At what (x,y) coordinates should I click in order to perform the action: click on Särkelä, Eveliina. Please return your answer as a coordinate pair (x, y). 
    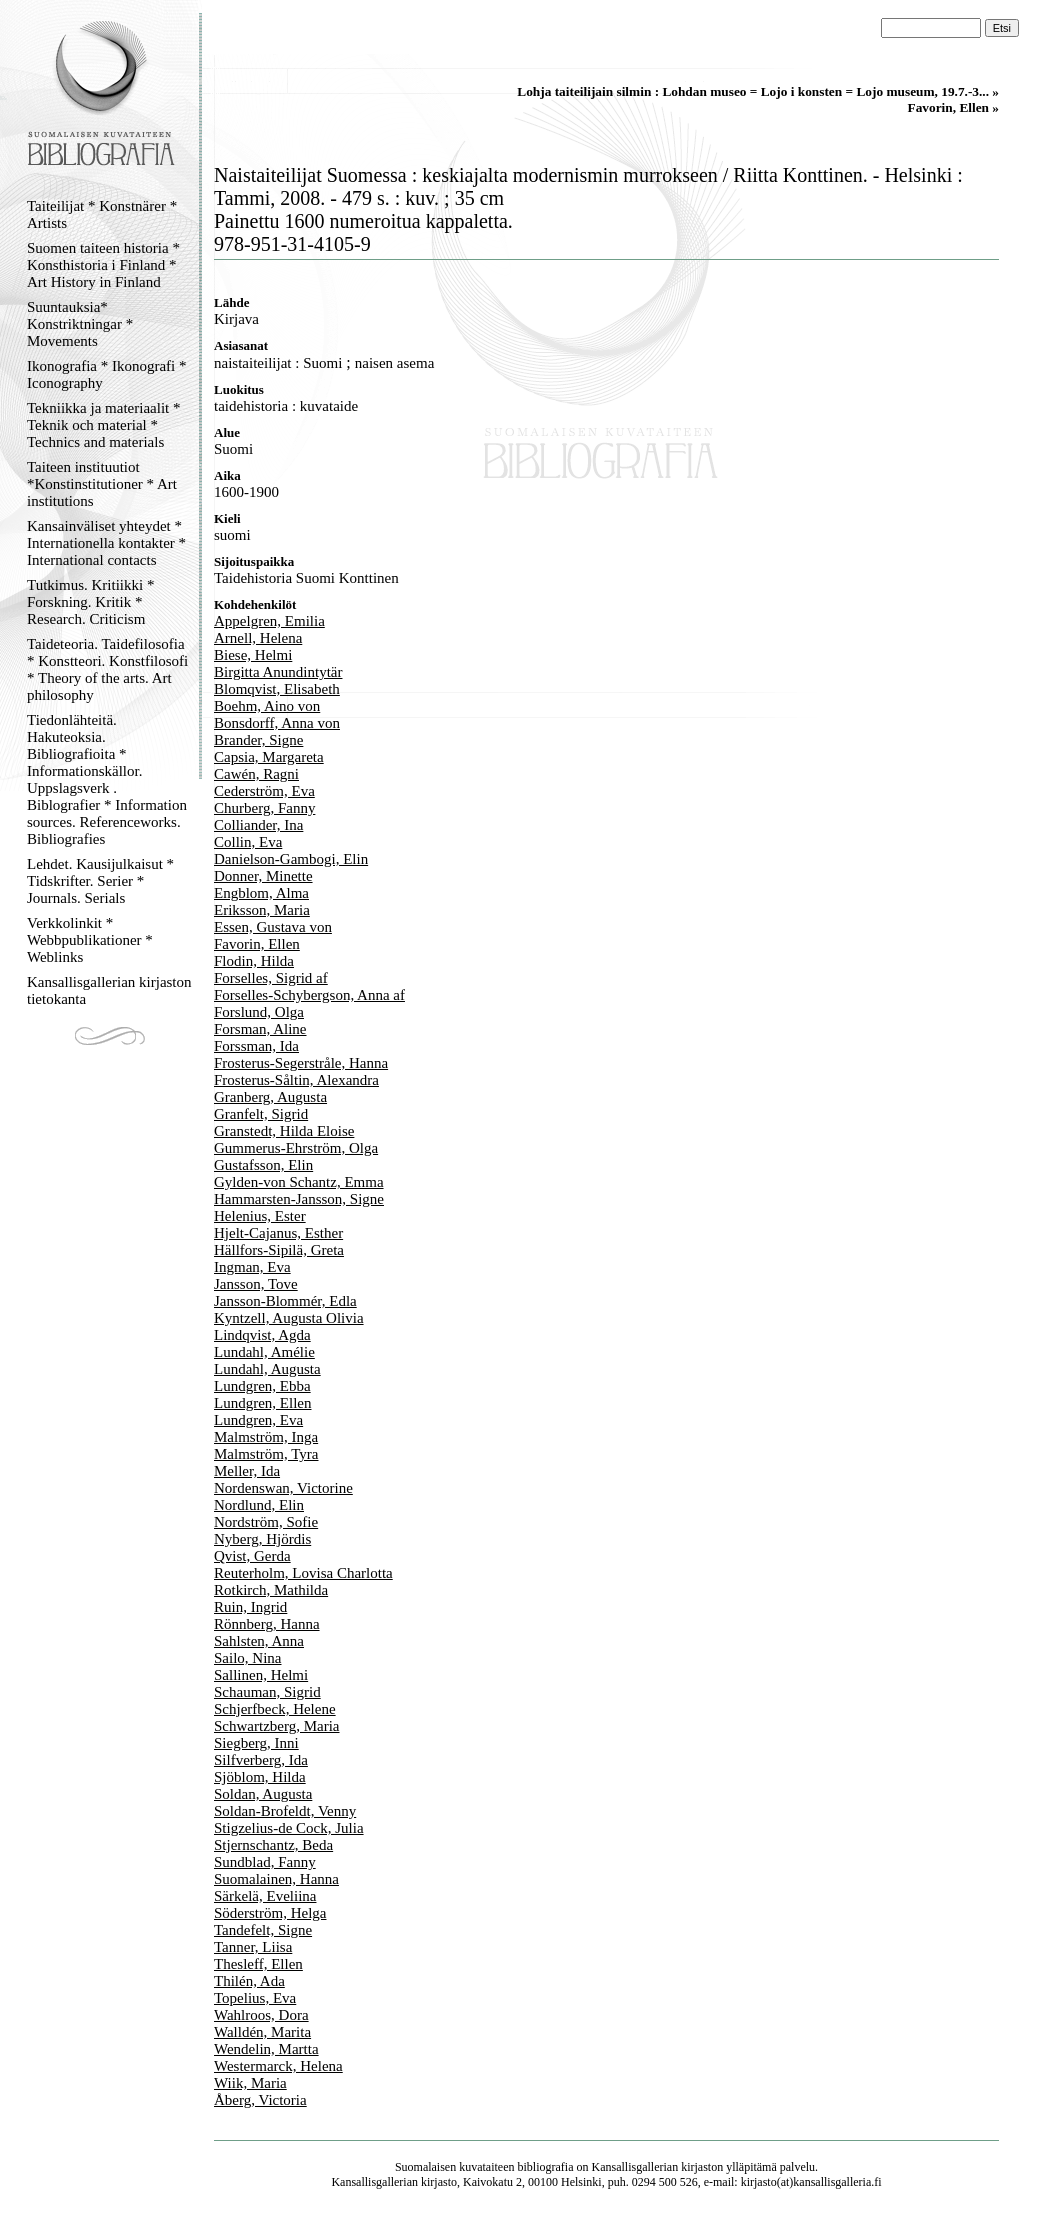
    Looking at the image, I should click on (265, 1896).